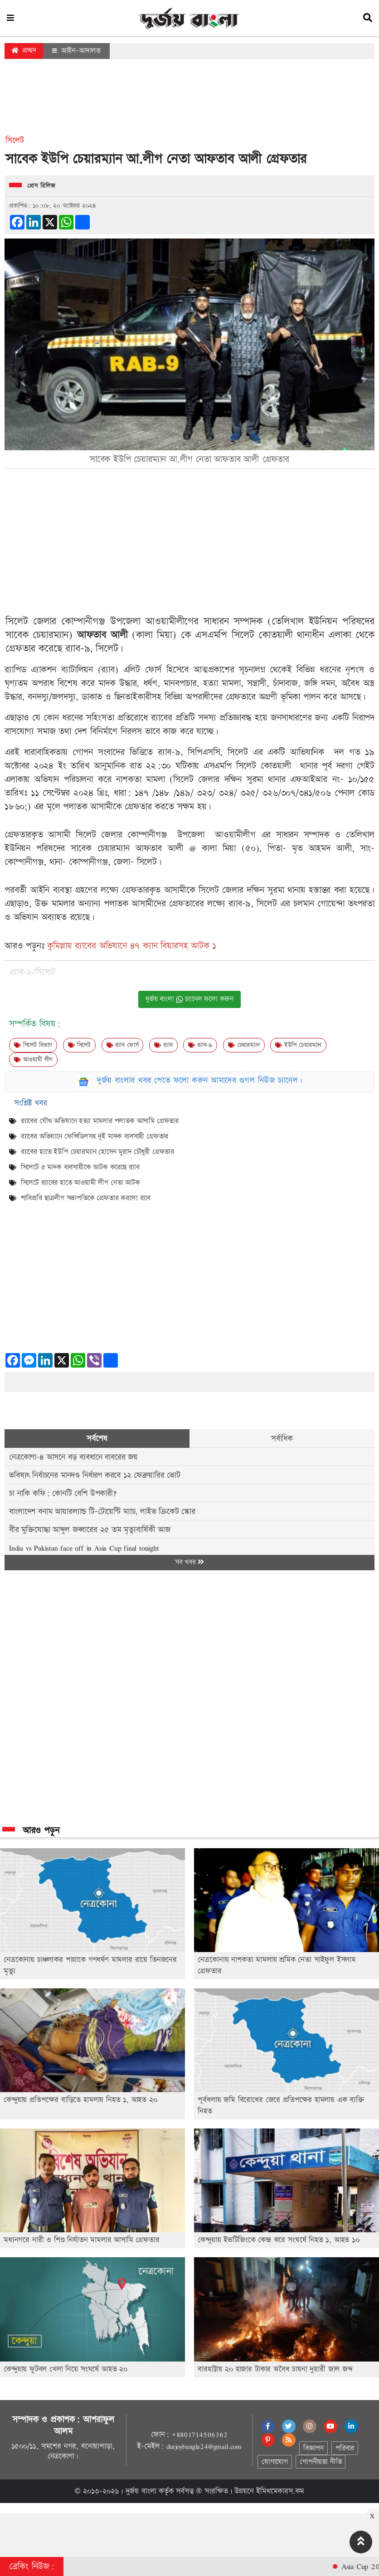 The height and width of the screenshot is (2576, 379). What do you see at coordinates (344, 2448) in the screenshot?
I see `পরিবার` at bounding box center [344, 2448].